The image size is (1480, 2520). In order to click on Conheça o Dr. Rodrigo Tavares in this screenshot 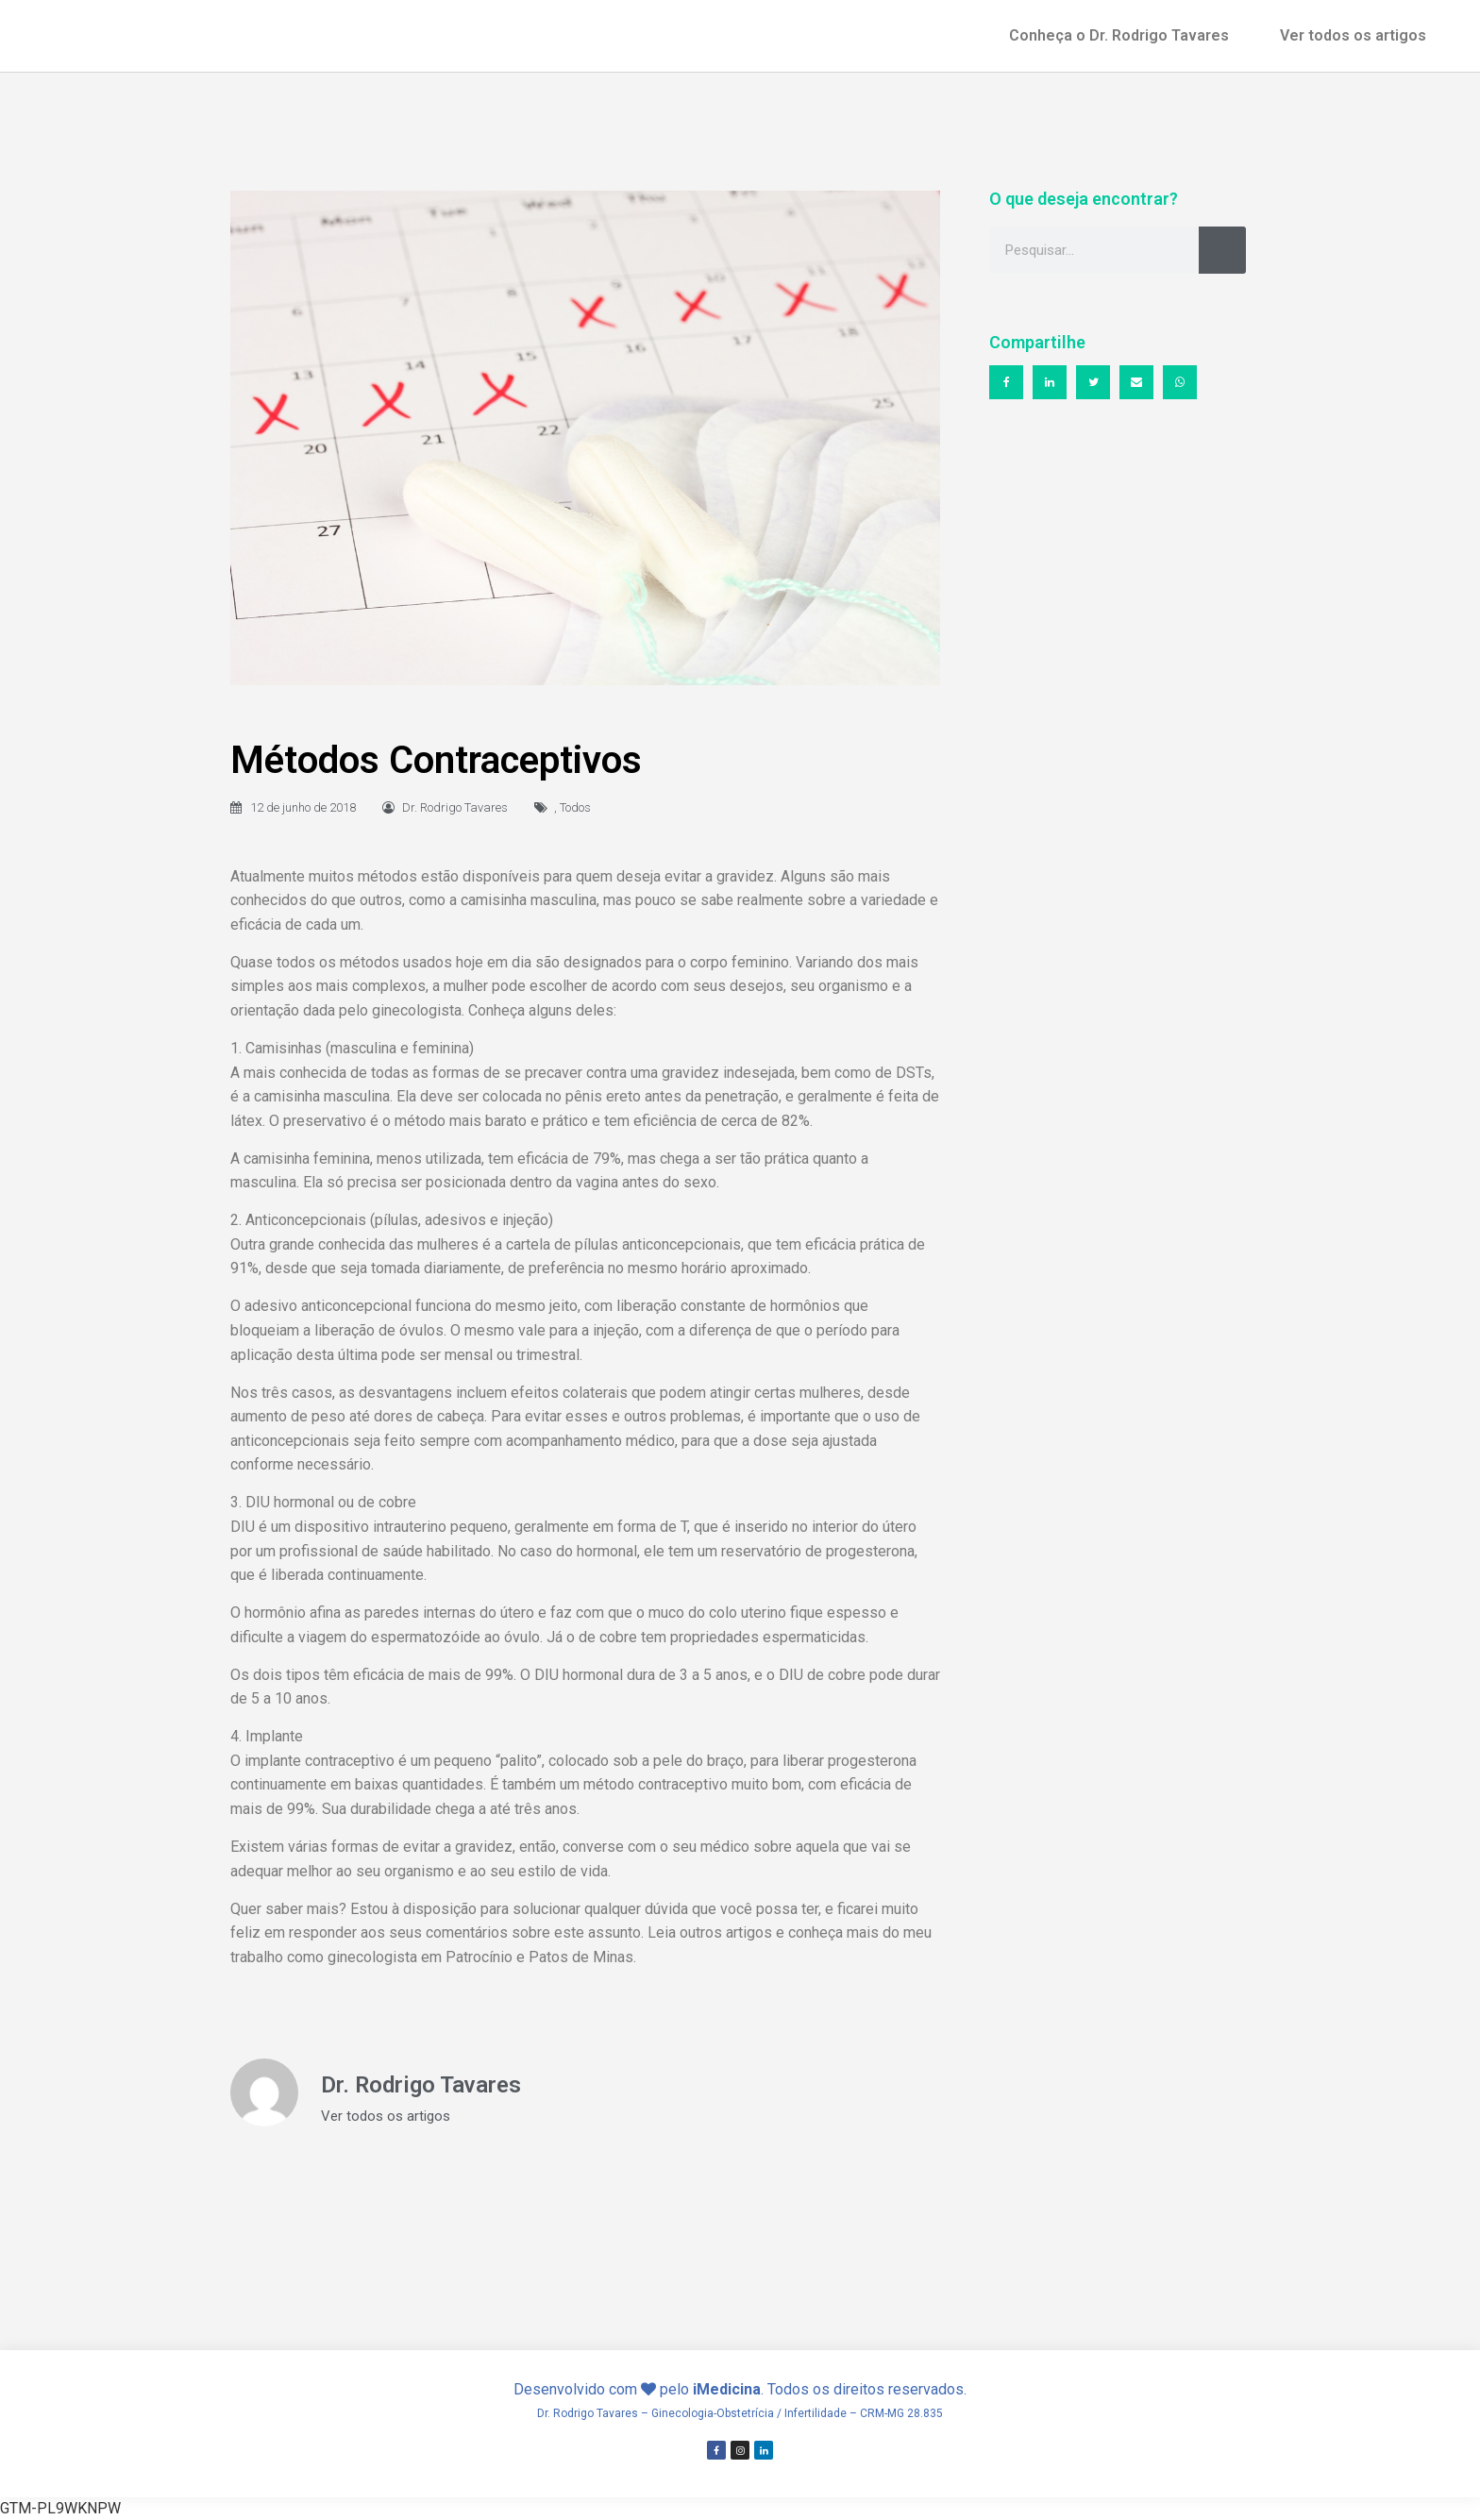, I will do `click(1119, 35)`.